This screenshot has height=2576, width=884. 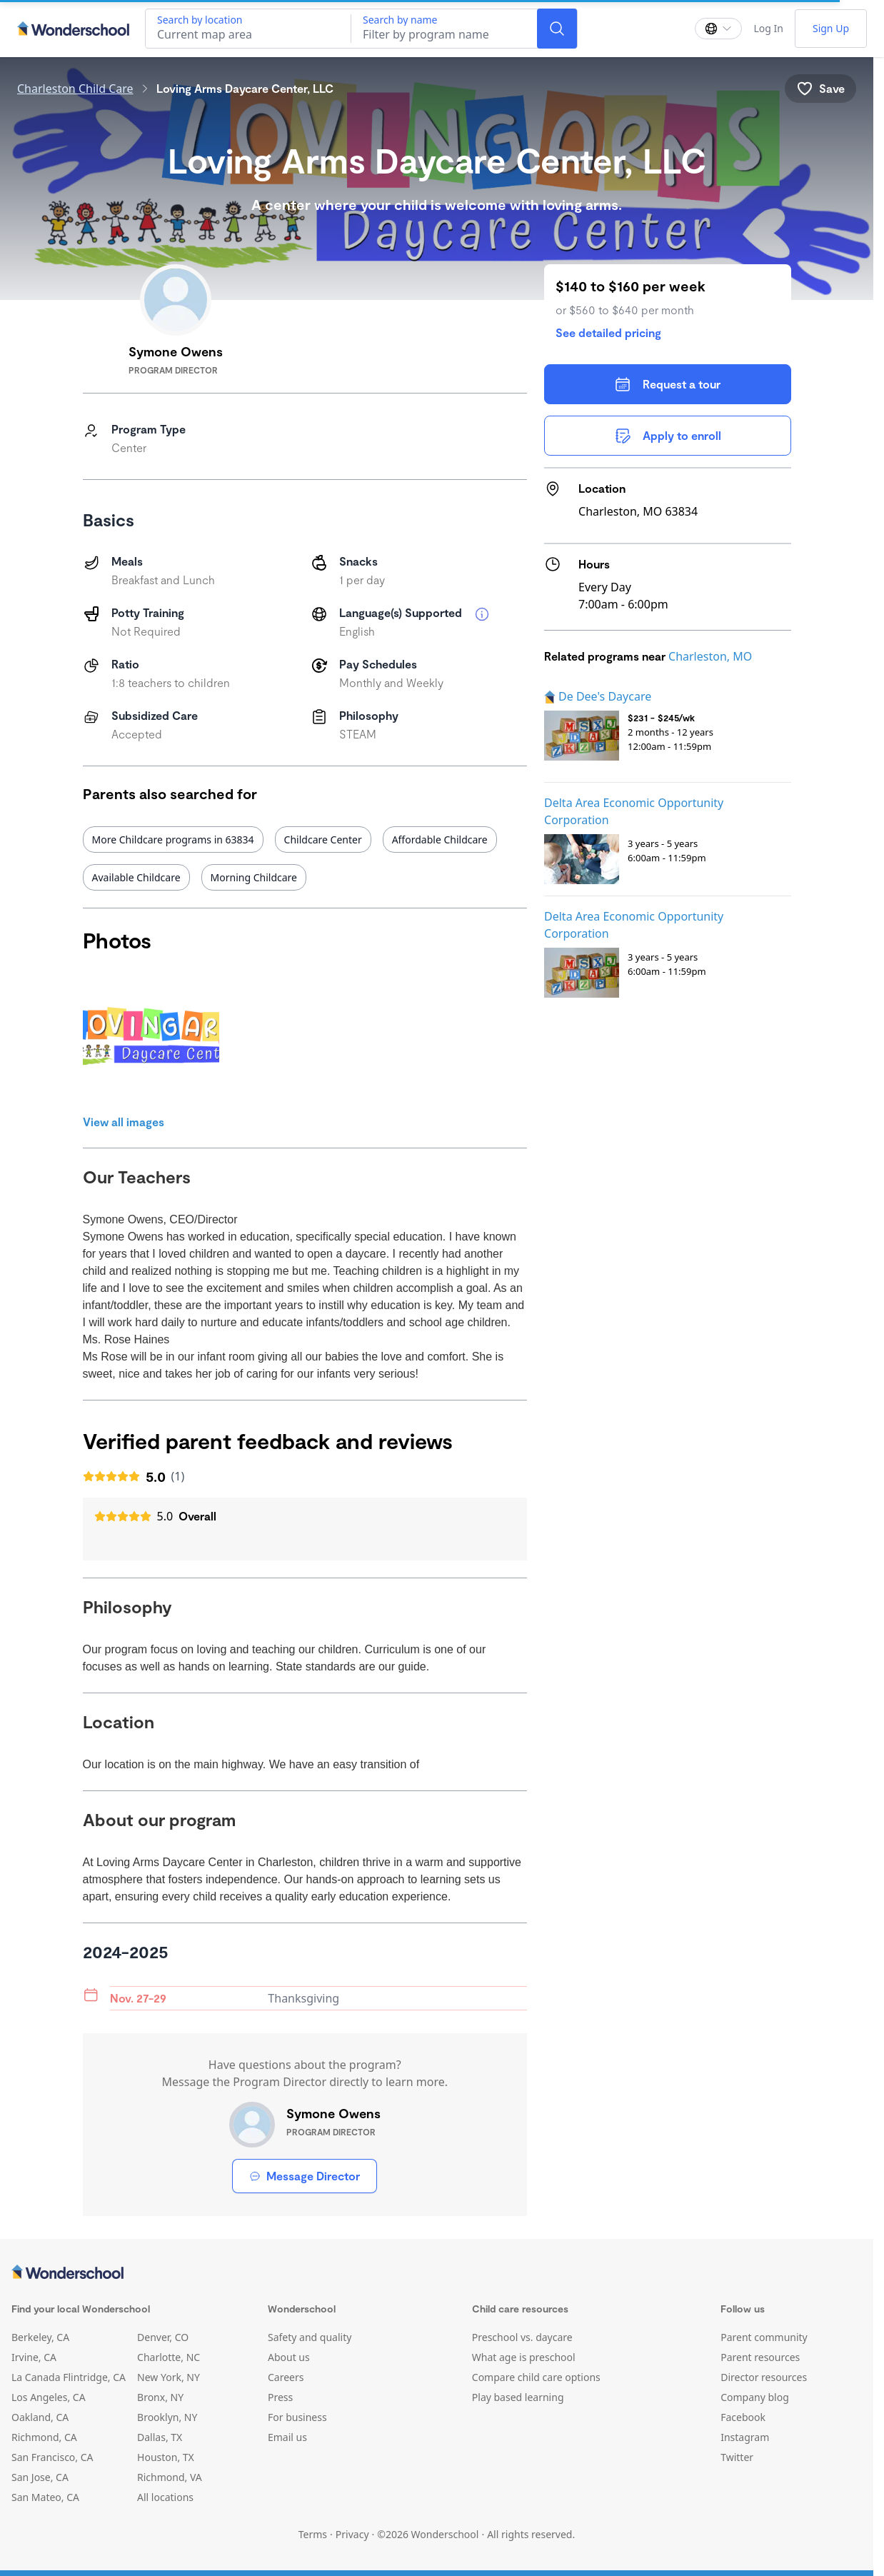 I want to click on Charleston, MO, so click(x=710, y=656).